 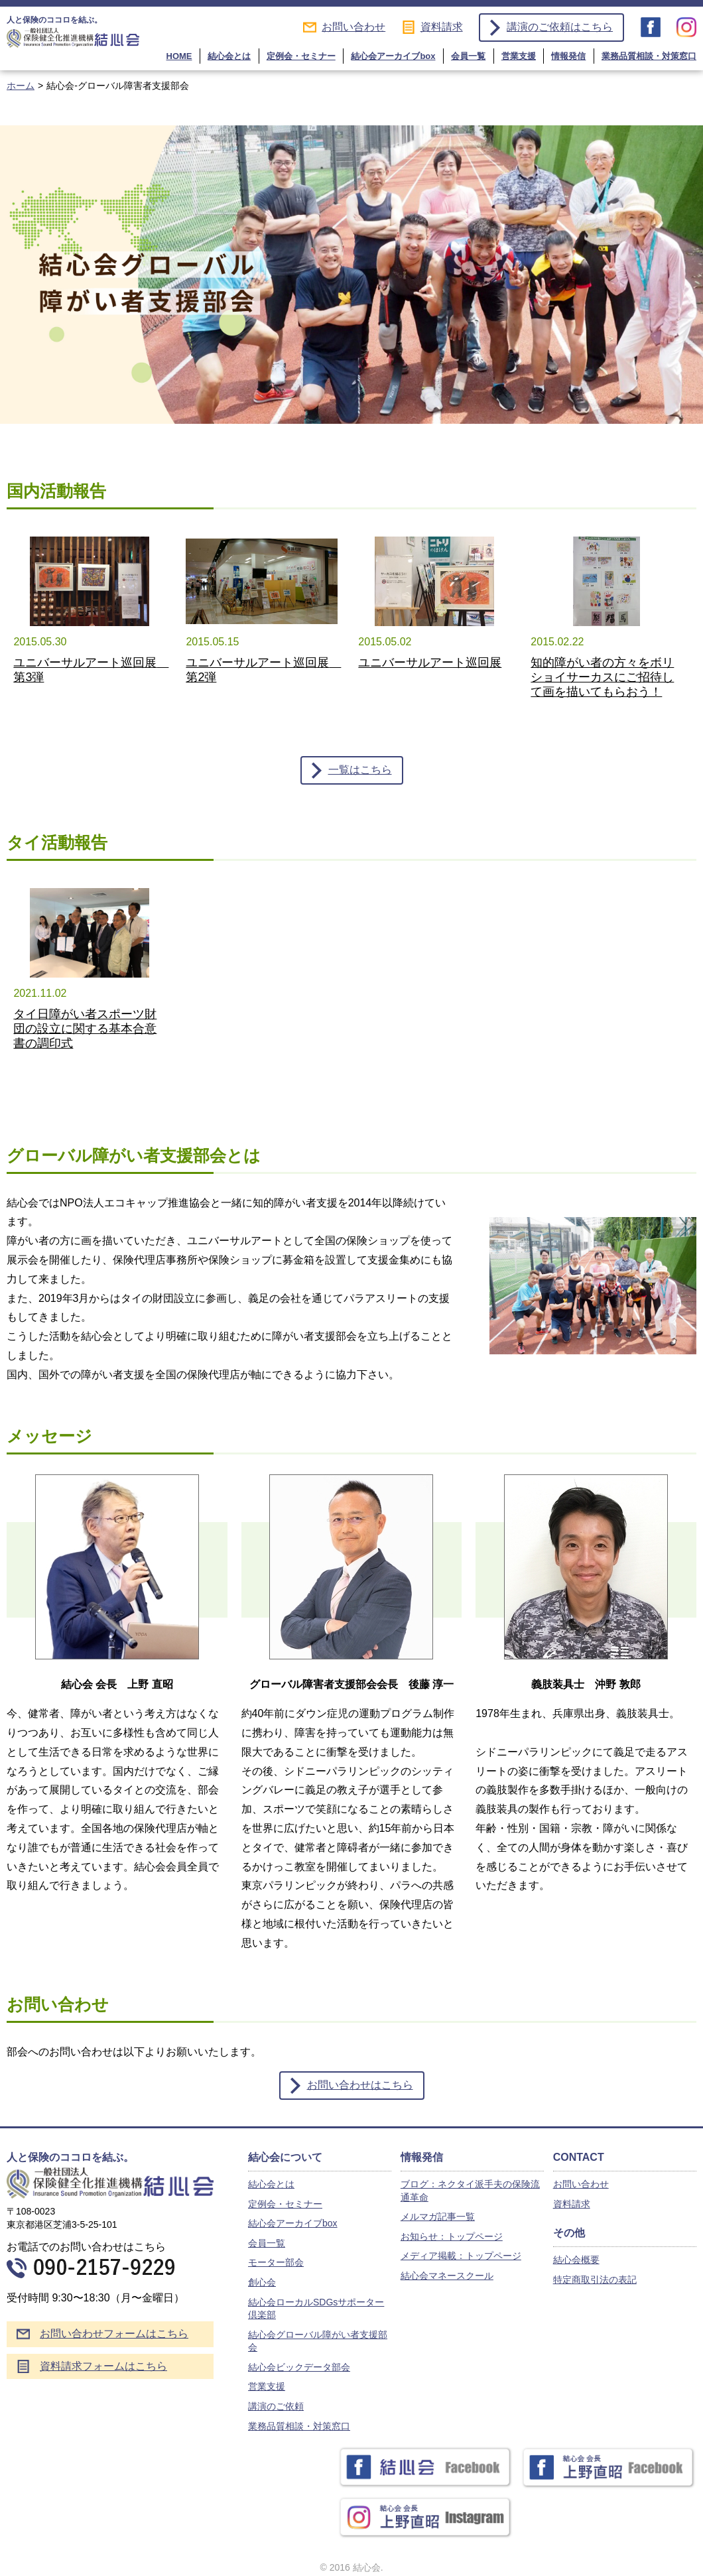 I want to click on 結心会ビックデータ部会, so click(x=299, y=2367).